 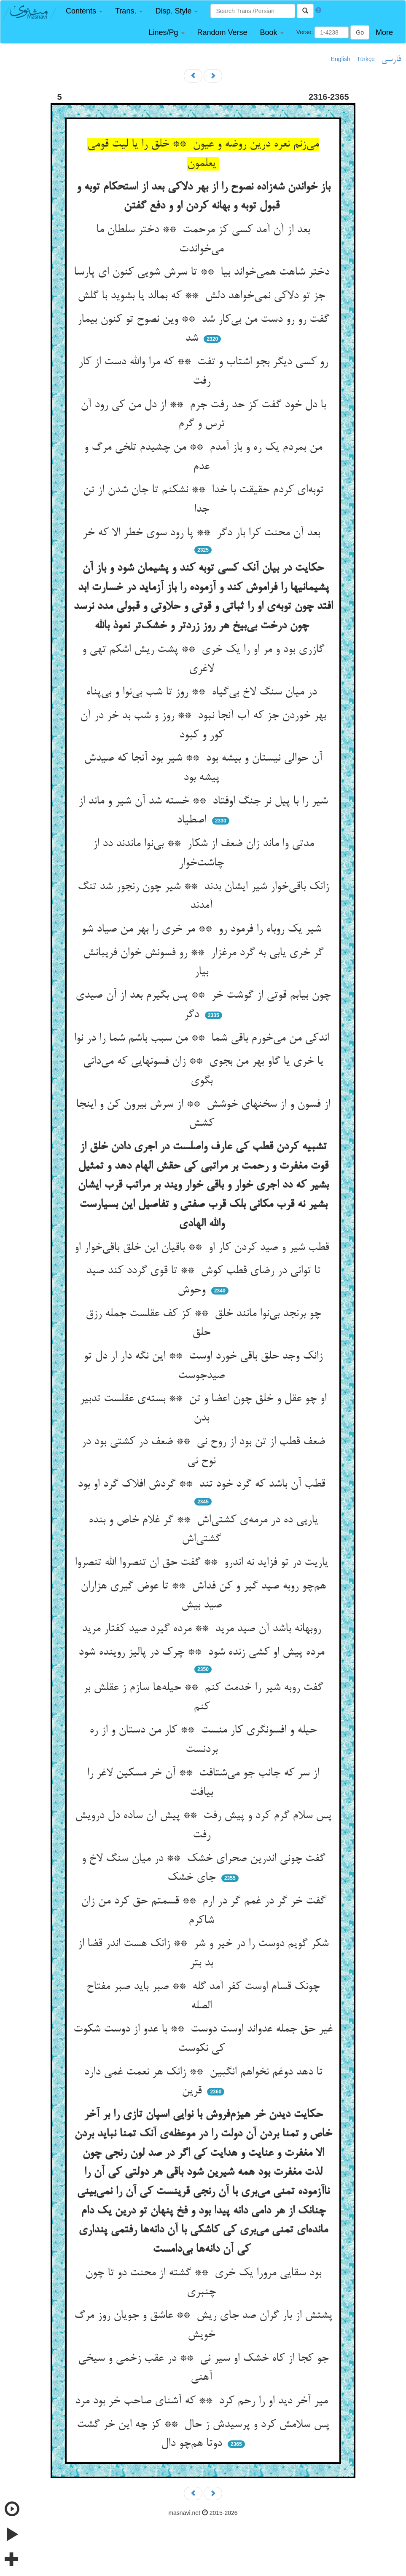 What do you see at coordinates (203, 1038) in the screenshot?
I see `اندکی من می‌خورم باقی شما ** من سبب باشم شما را در نوا` at bounding box center [203, 1038].